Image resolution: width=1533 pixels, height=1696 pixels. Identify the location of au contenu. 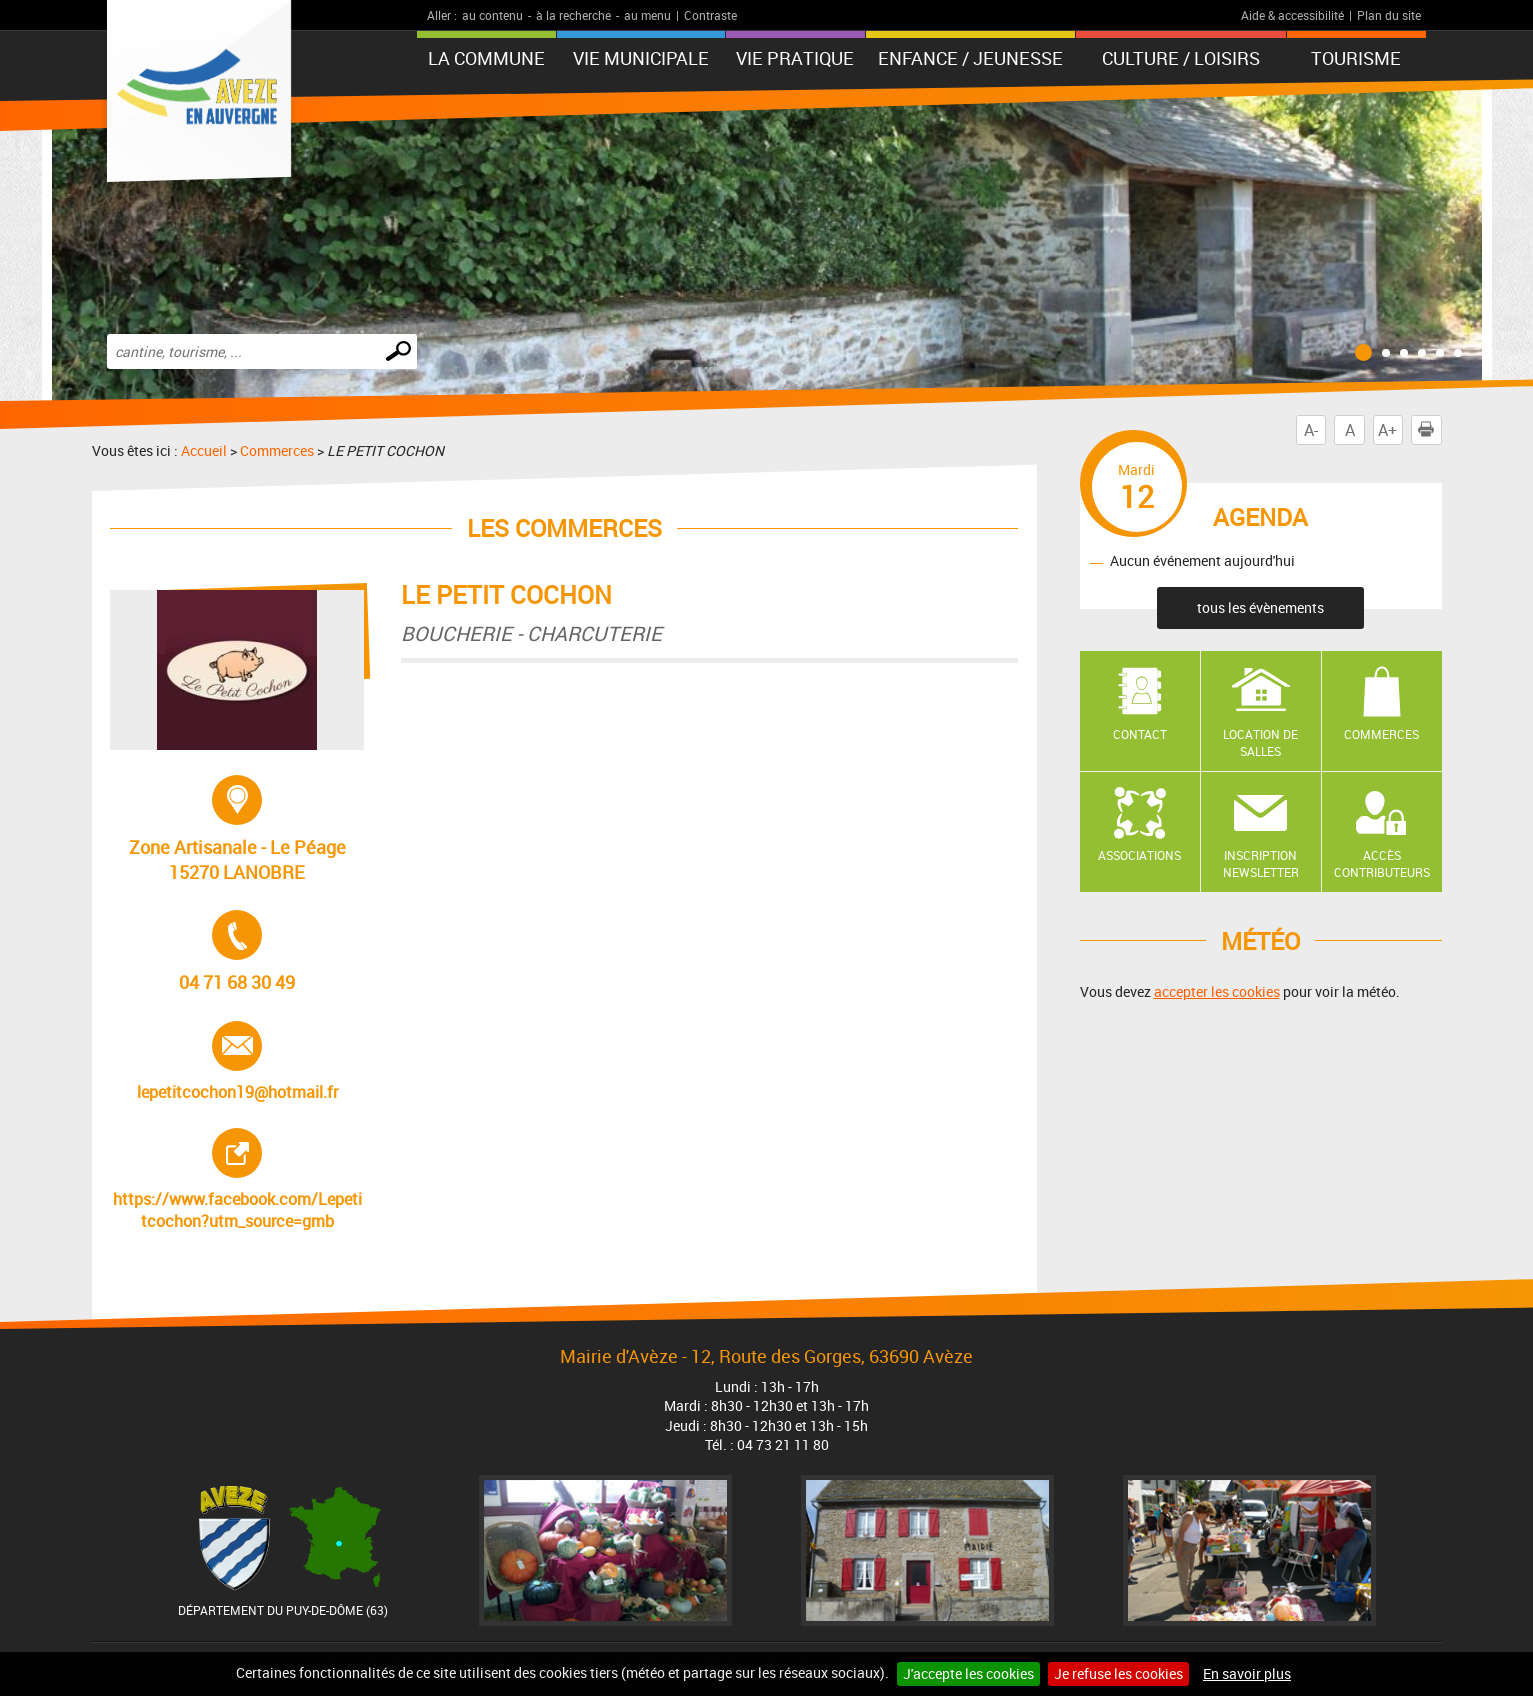
(492, 15).